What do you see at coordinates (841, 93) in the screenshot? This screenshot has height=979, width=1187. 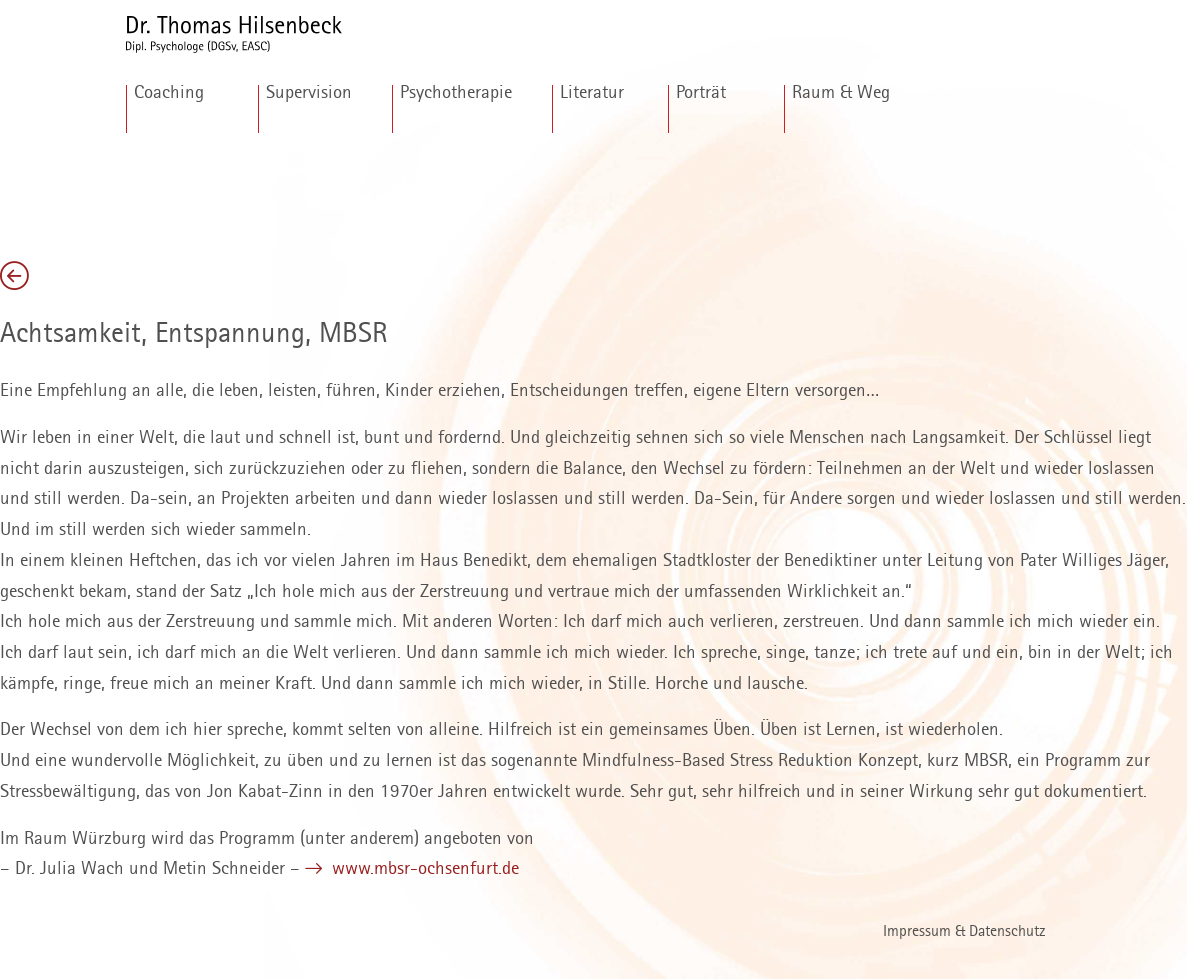 I see `Raum & Weg` at bounding box center [841, 93].